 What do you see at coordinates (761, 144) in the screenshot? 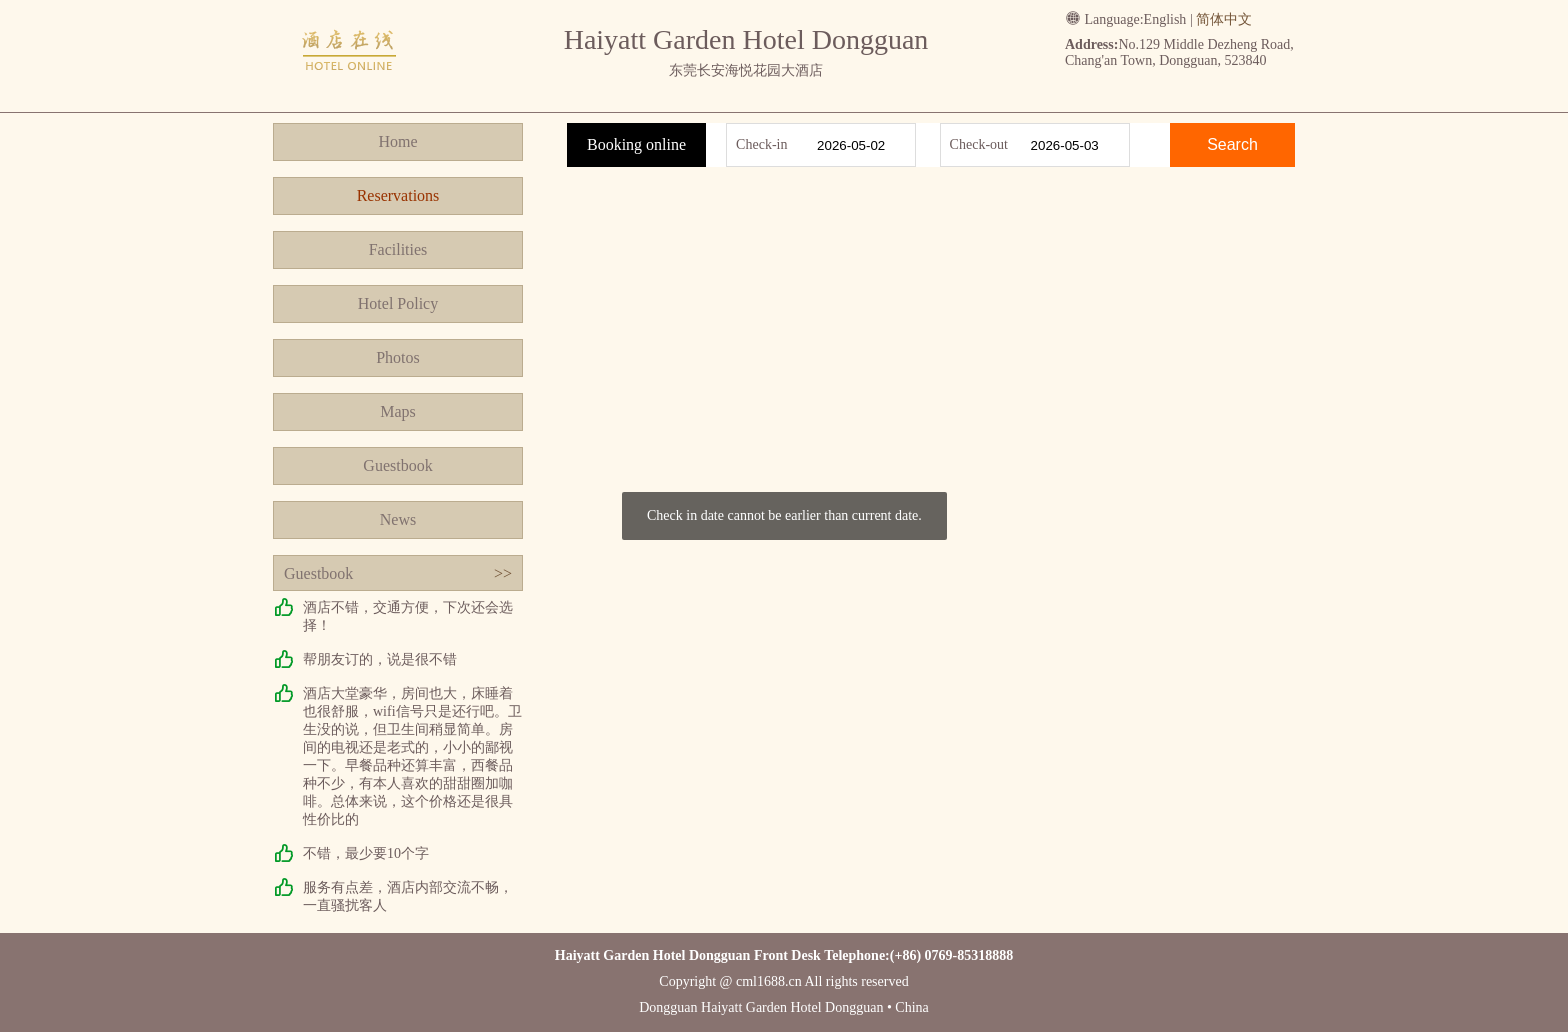
I see `Check-in` at bounding box center [761, 144].